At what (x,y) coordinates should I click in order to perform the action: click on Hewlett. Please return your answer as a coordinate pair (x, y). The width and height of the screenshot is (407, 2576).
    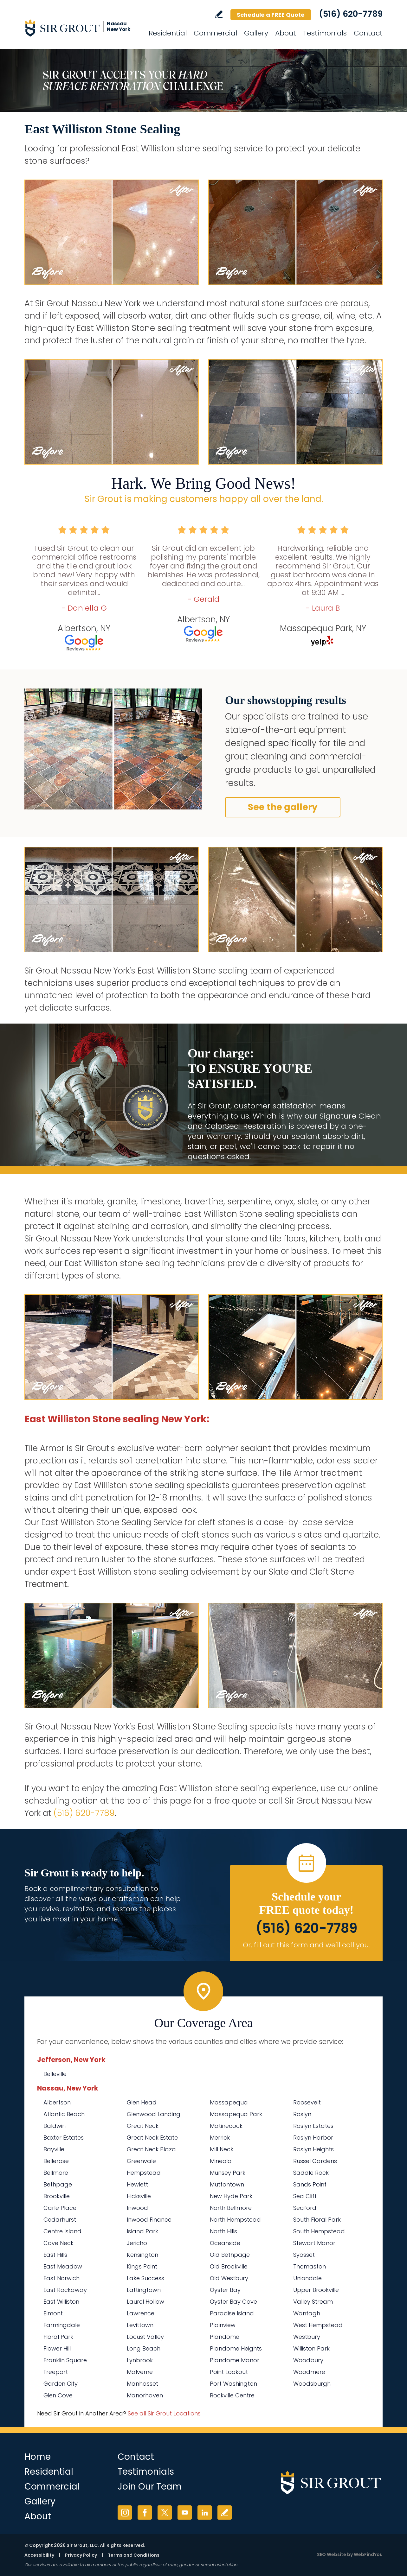
    Looking at the image, I should click on (137, 2184).